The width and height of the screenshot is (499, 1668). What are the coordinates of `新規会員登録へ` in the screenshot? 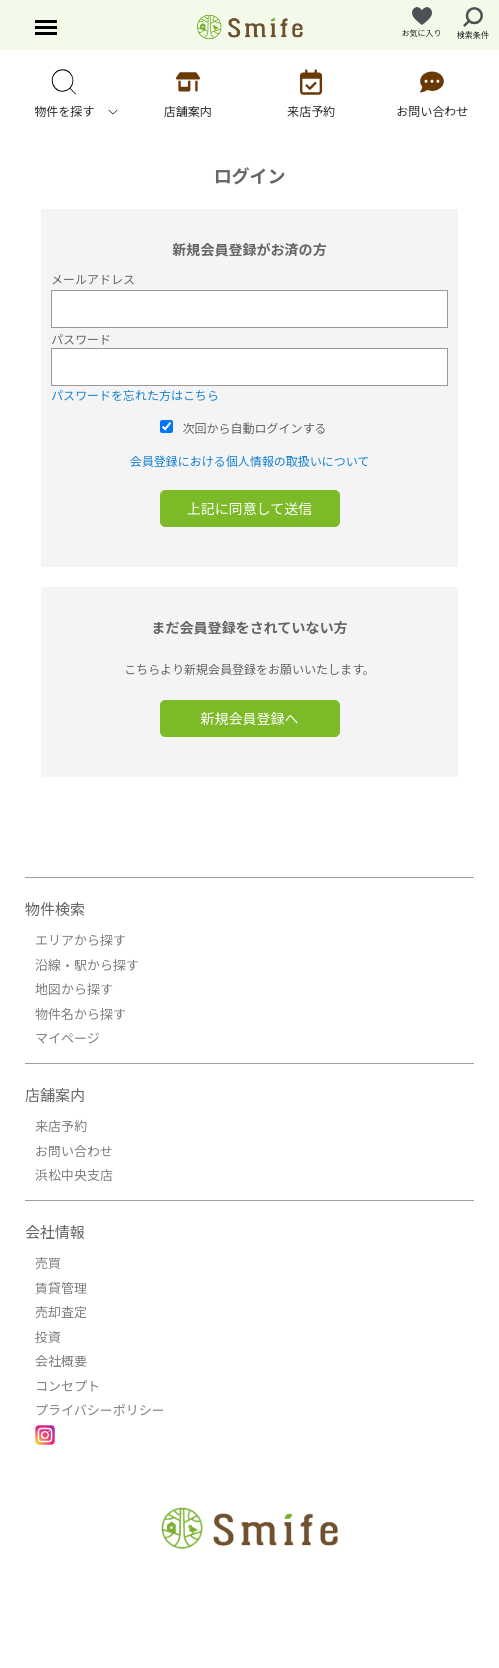 It's located at (250, 718).